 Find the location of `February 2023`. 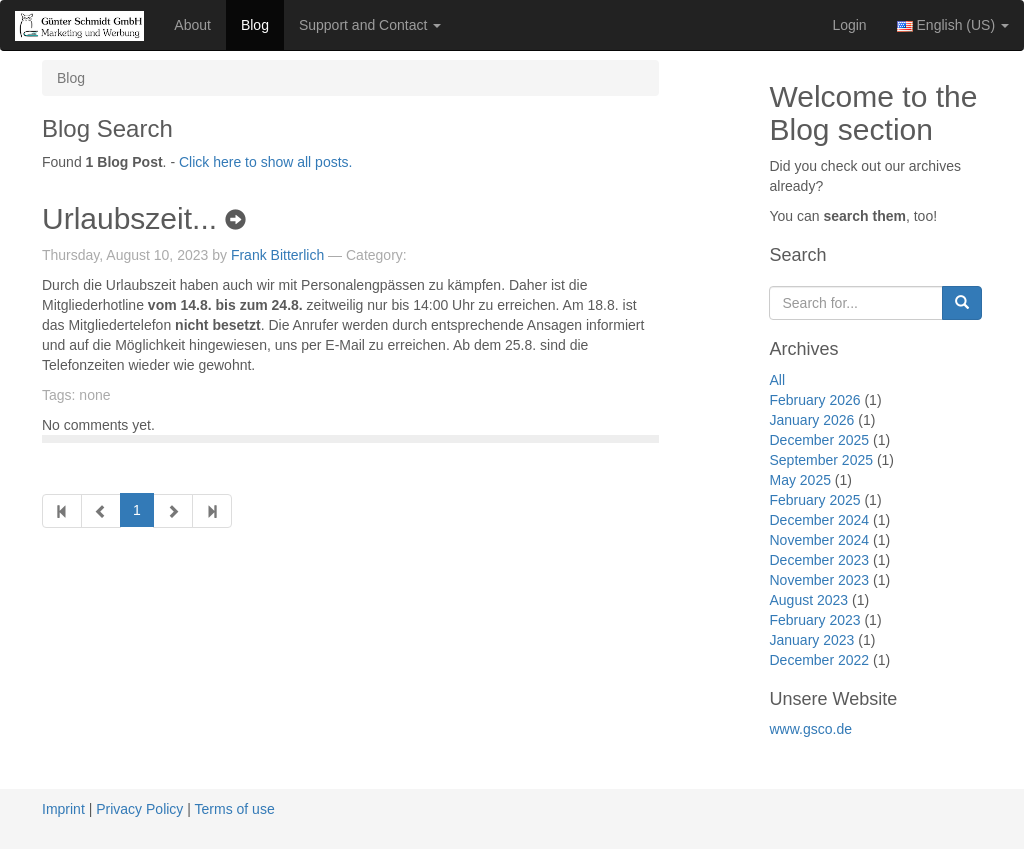

February 2023 is located at coordinates (814, 620).